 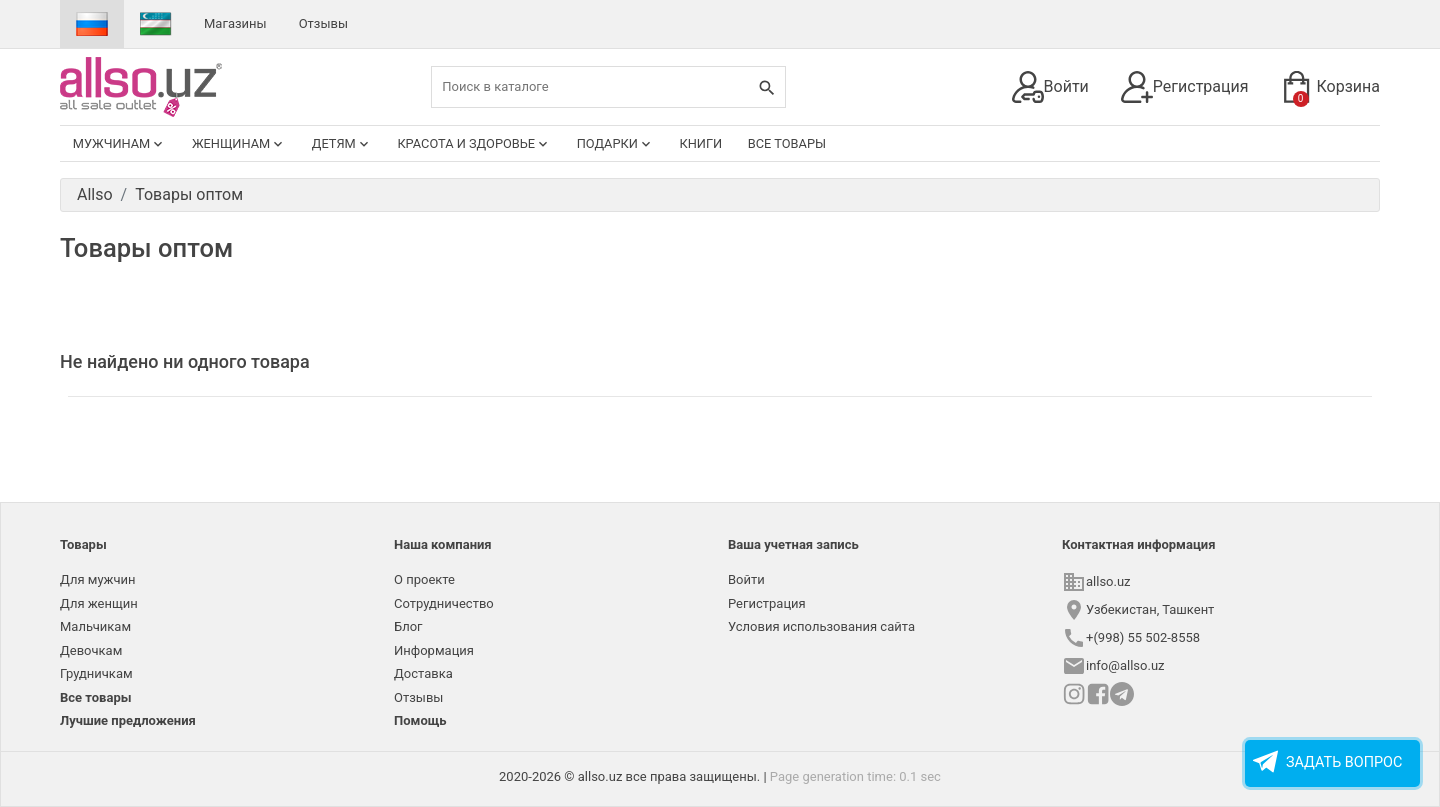 What do you see at coordinates (120, 144) in the screenshot?
I see `Мужчинам` at bounding box center [120, 144].